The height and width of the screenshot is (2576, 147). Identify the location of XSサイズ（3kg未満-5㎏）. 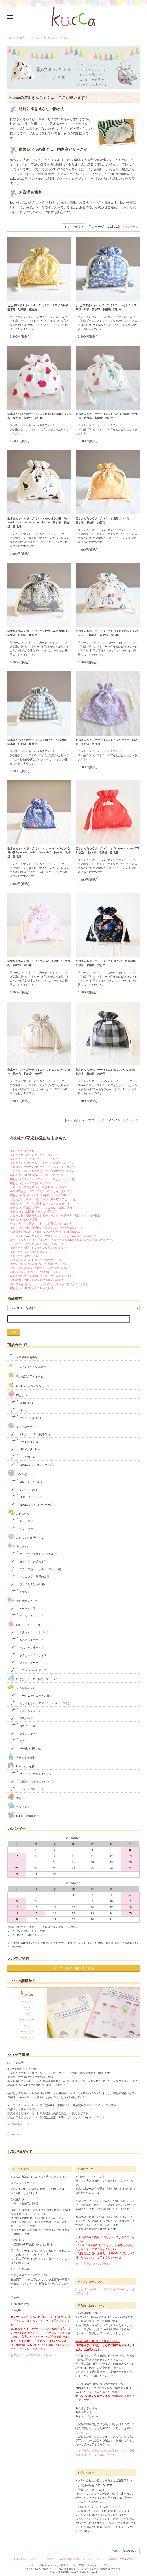
(31, 1434).